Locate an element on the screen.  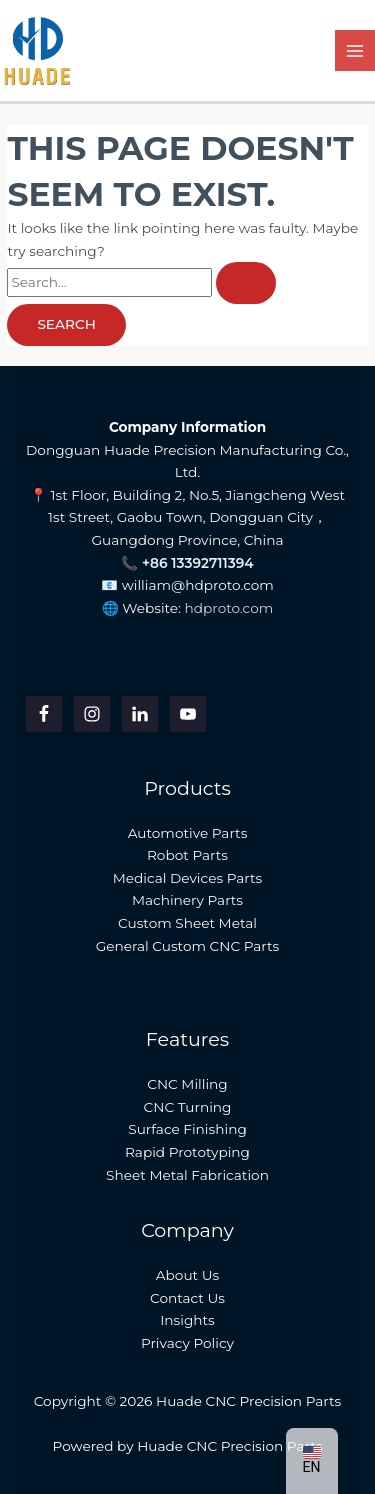
Contact Us is located at coordinates (187, 1298).